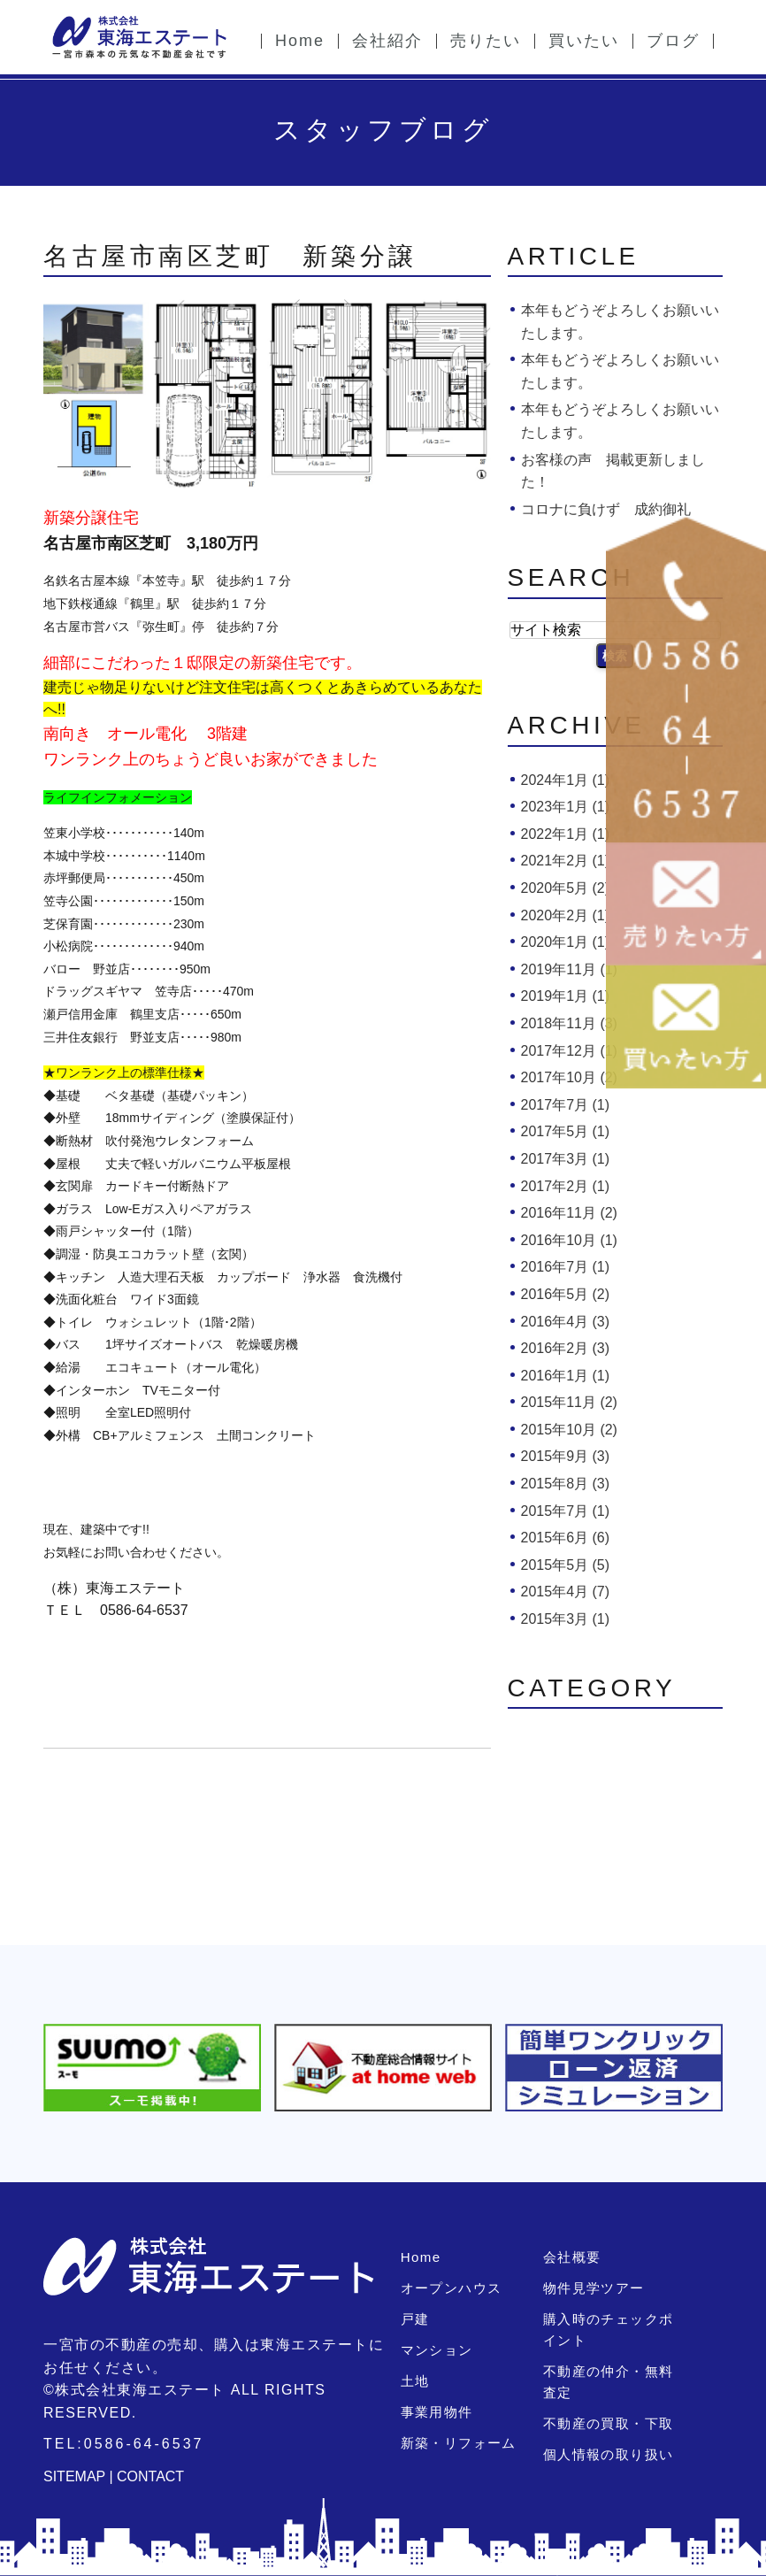 This screenshot has height=2576, width=766. What do you see at coordinates (569, 1050) in the screenshot?
I see `2017年12月 (1)` at bounding box center [569, 1050].